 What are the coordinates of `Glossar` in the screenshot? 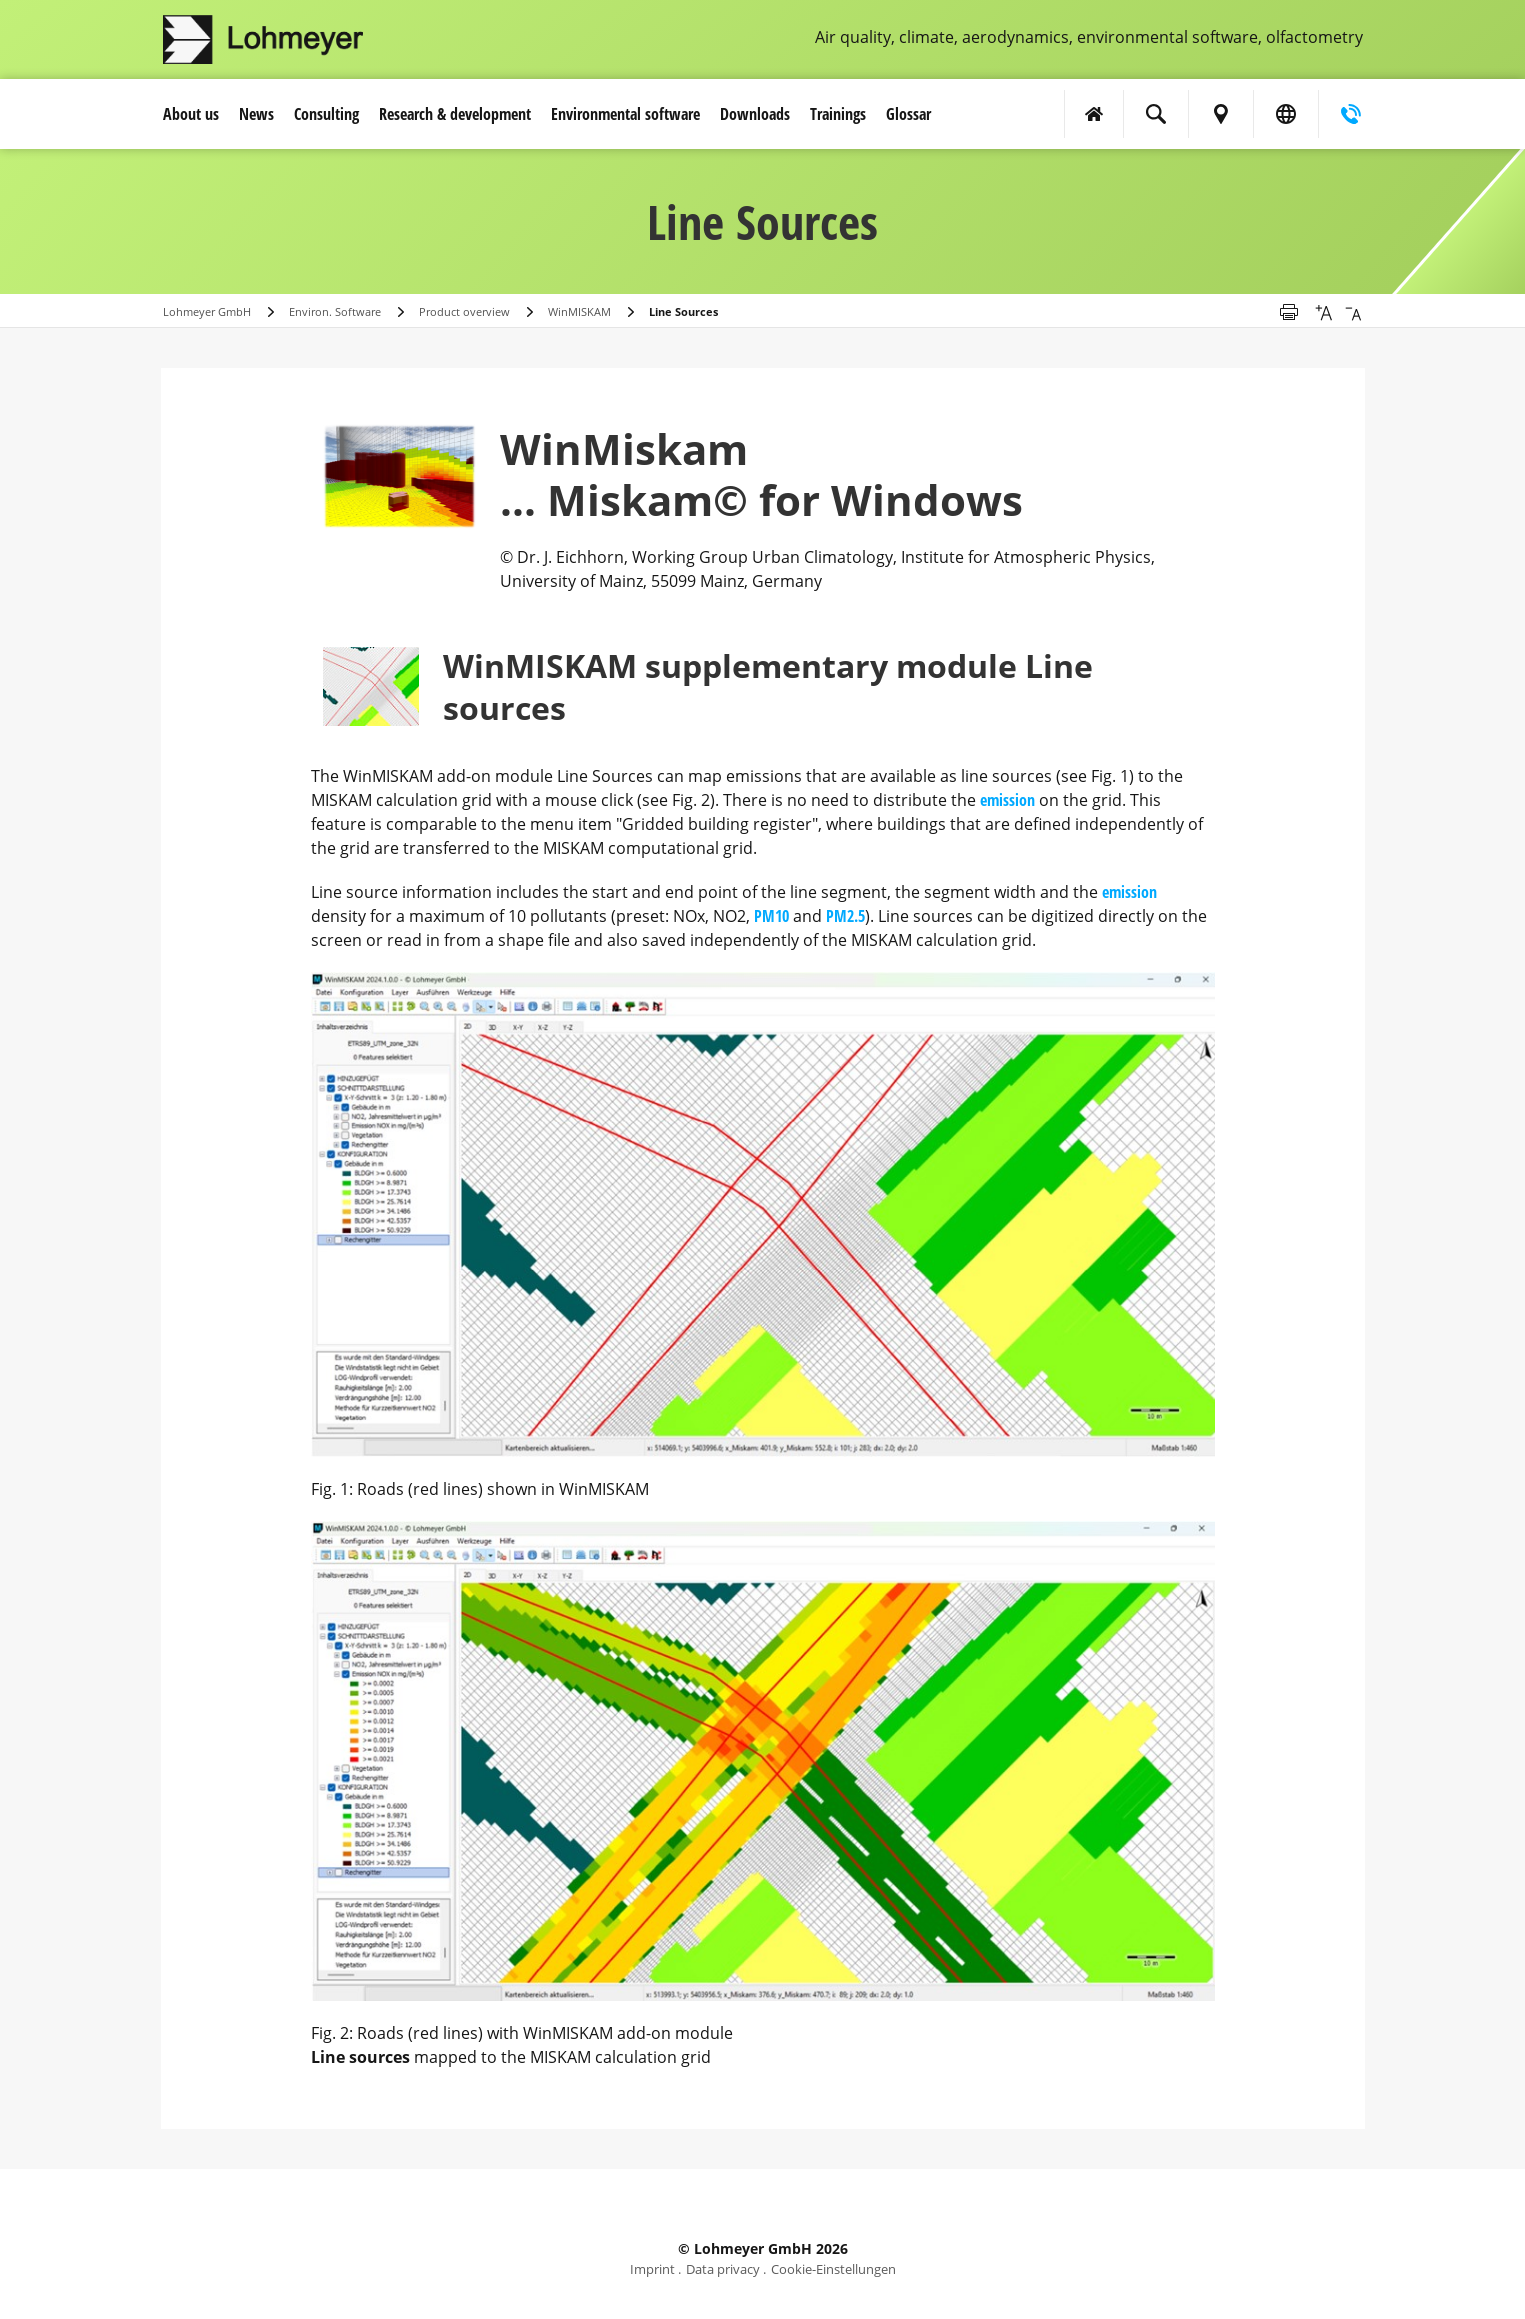 It's located at (908, 114).